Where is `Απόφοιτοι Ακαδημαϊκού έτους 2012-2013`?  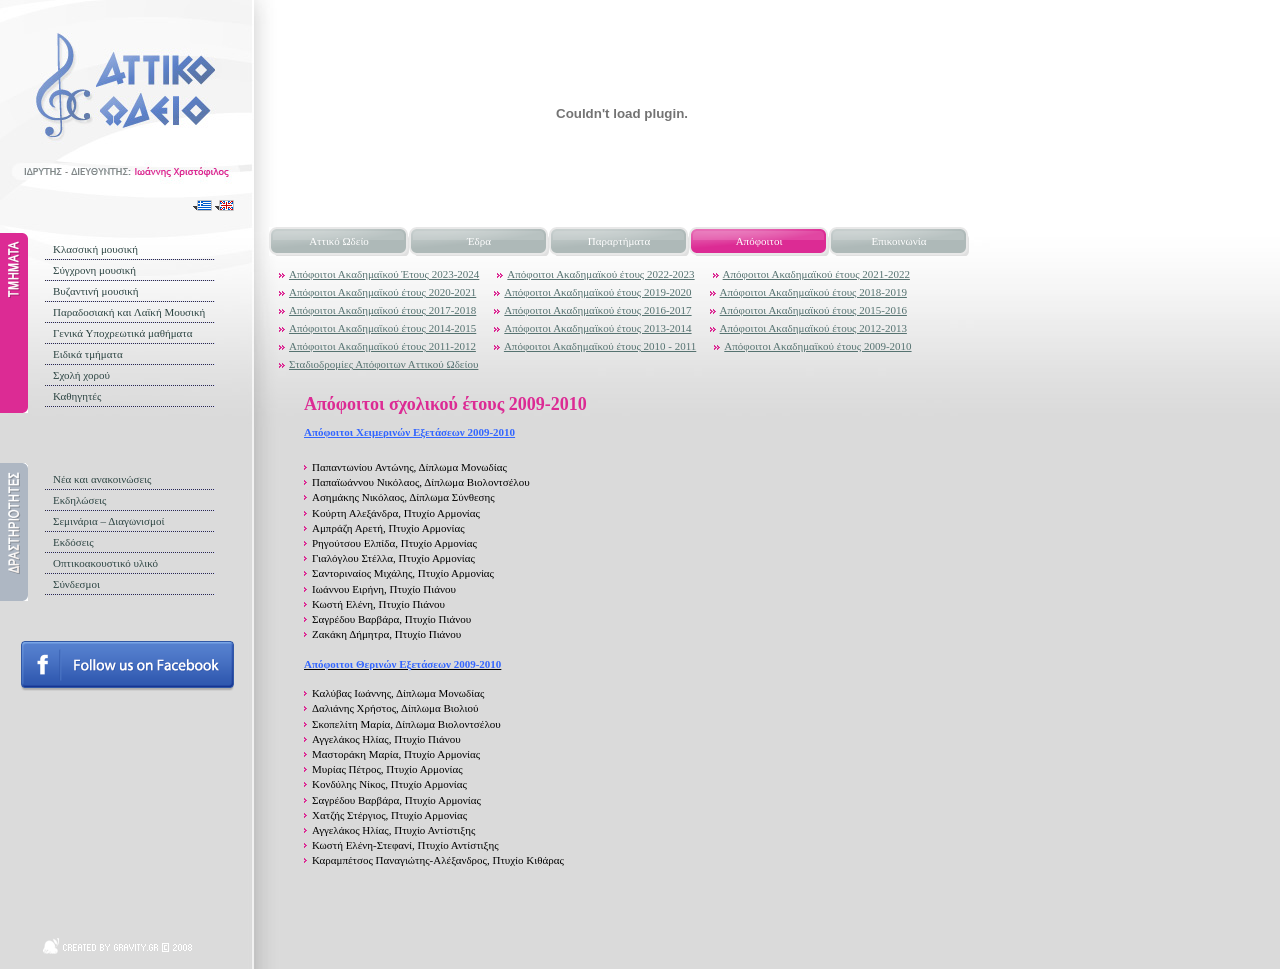
Απόφοιτοι Ακαδημαϊκού έτους 2012-2013 is located at coordinates (813, 328).